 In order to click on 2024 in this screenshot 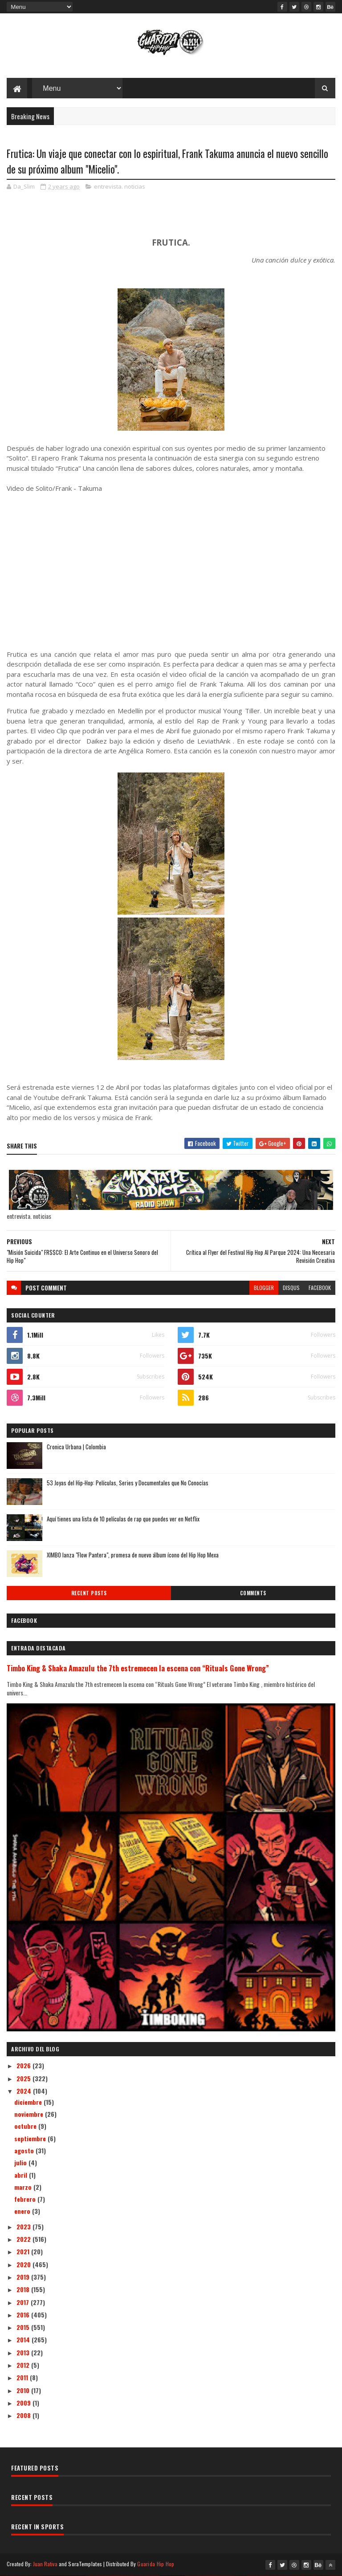, I will do `click(24, 2090)`.